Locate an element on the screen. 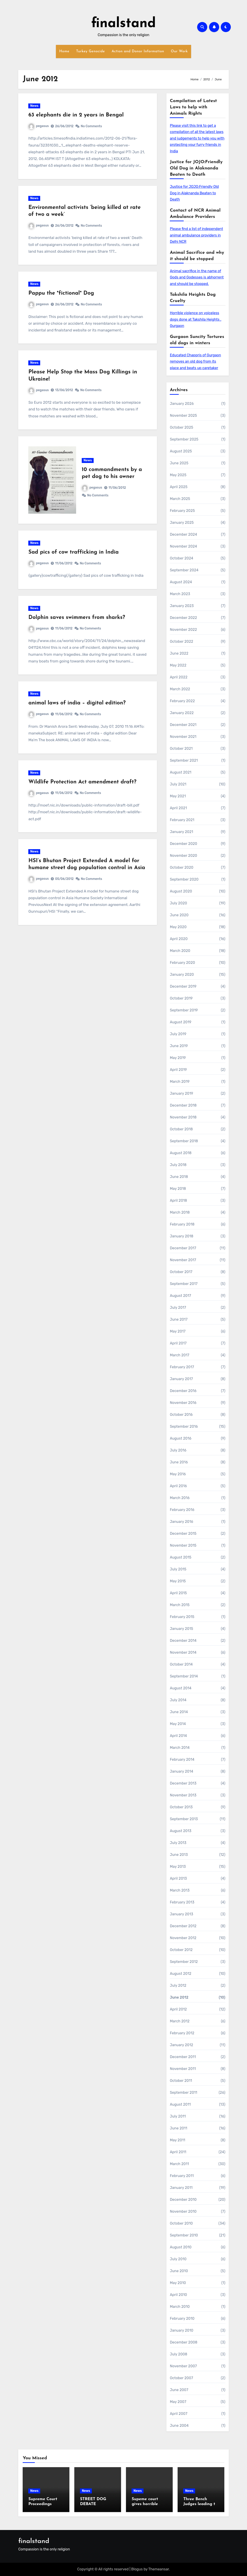 The height and width of the screenshot is (2576, 247). January 2026 is located at coordinates (182, 403).